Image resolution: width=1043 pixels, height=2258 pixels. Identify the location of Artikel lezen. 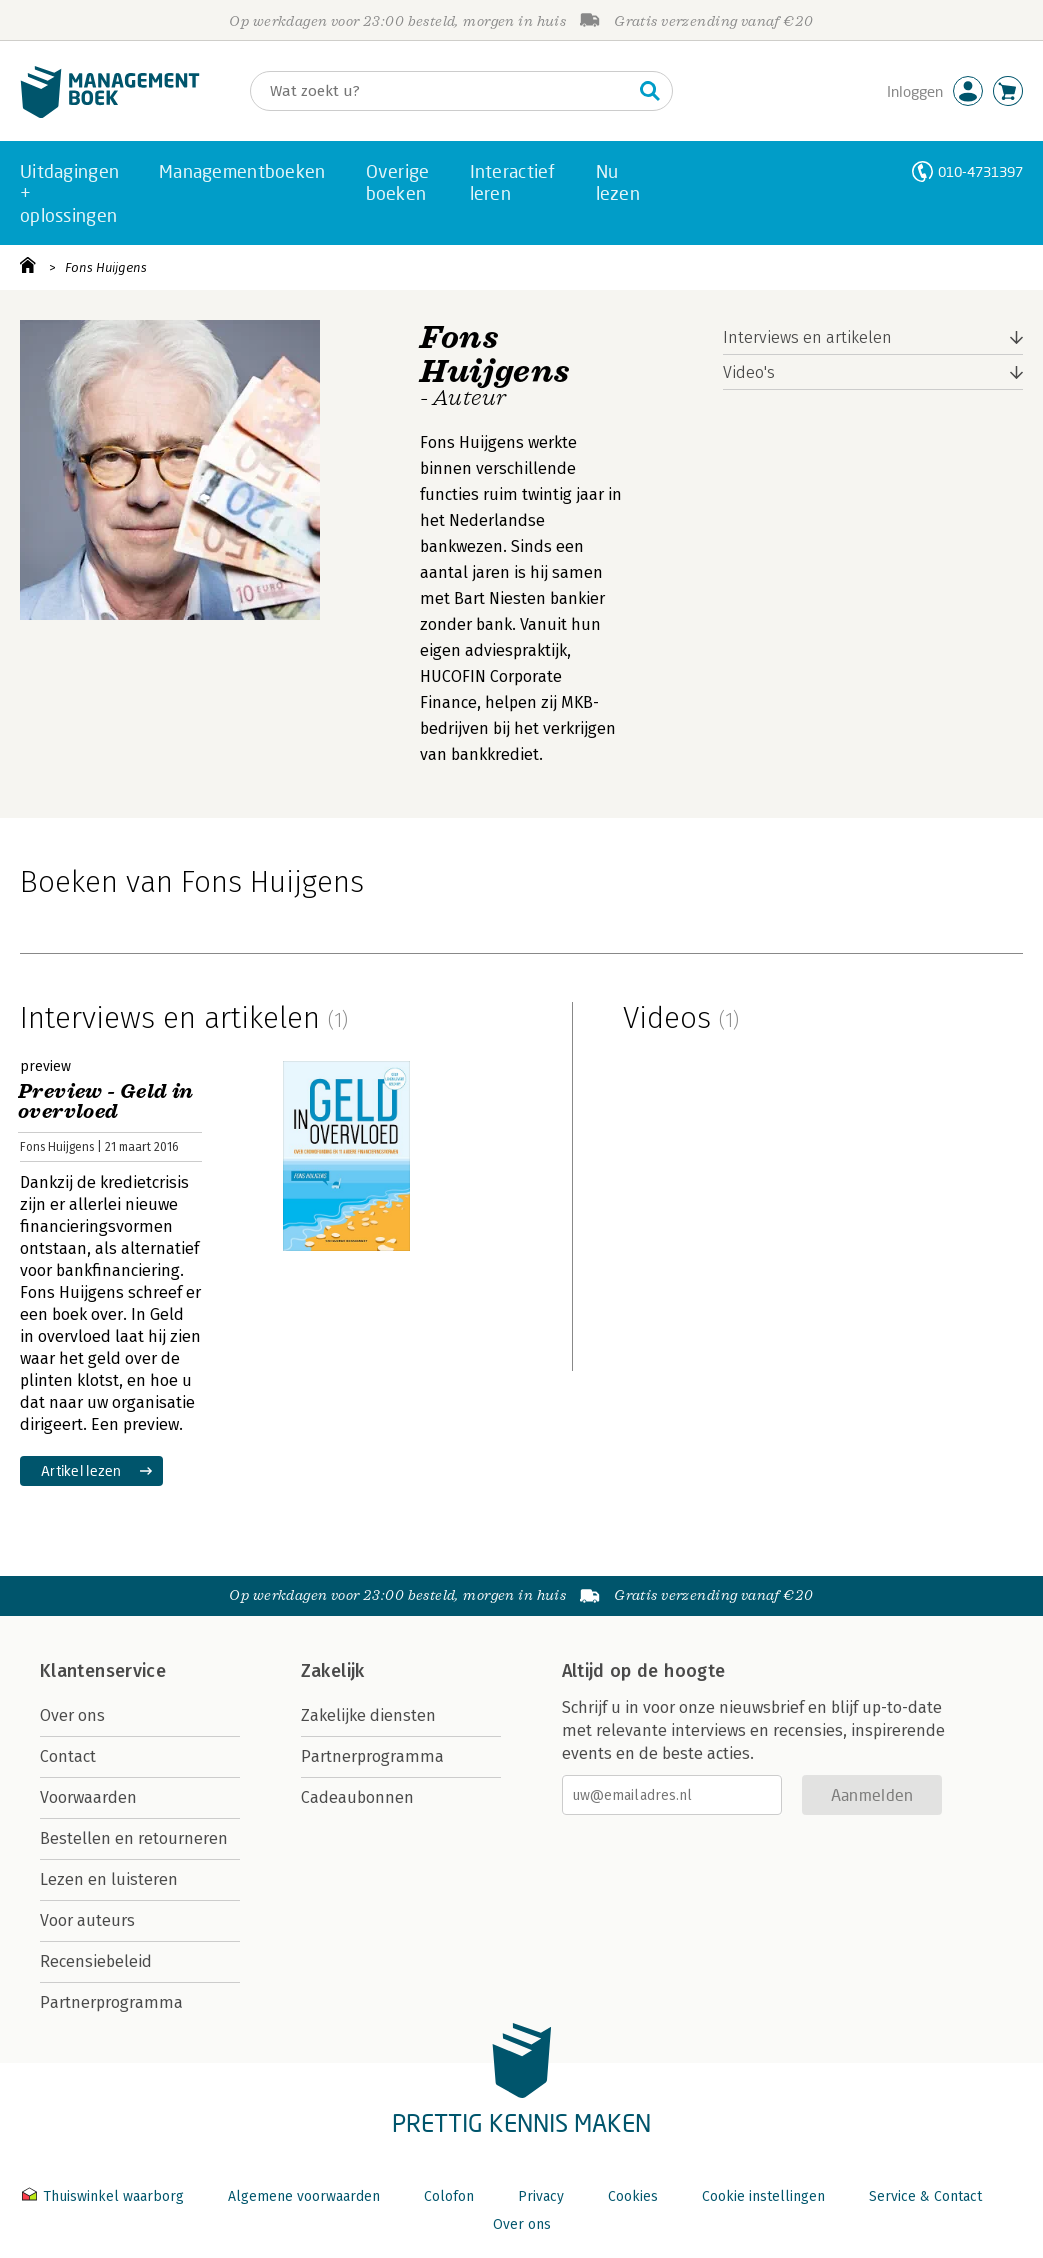
(81, 1470).